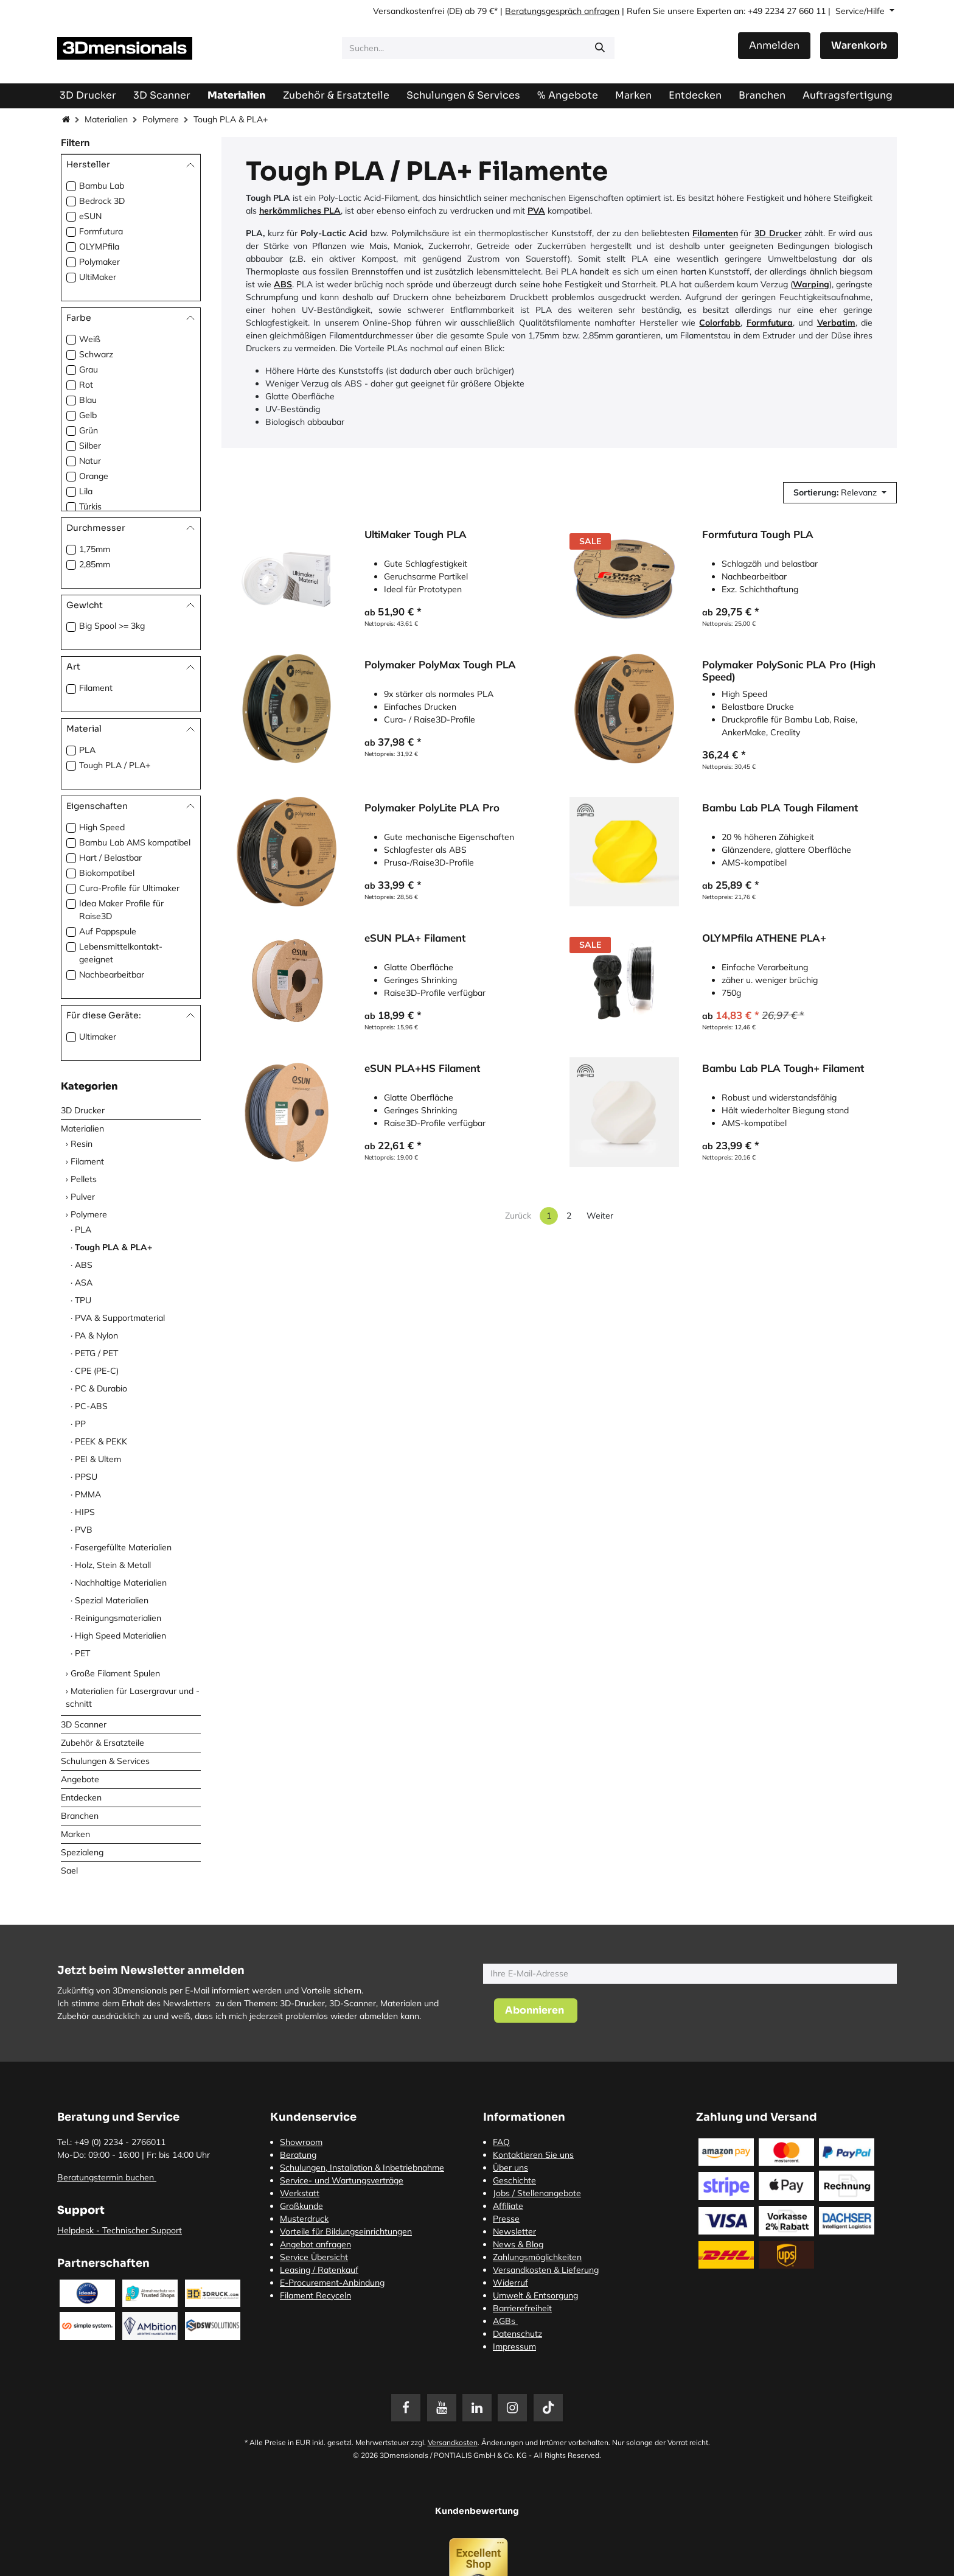  I want to click on CPE (PE-C), so click(97, 1370).